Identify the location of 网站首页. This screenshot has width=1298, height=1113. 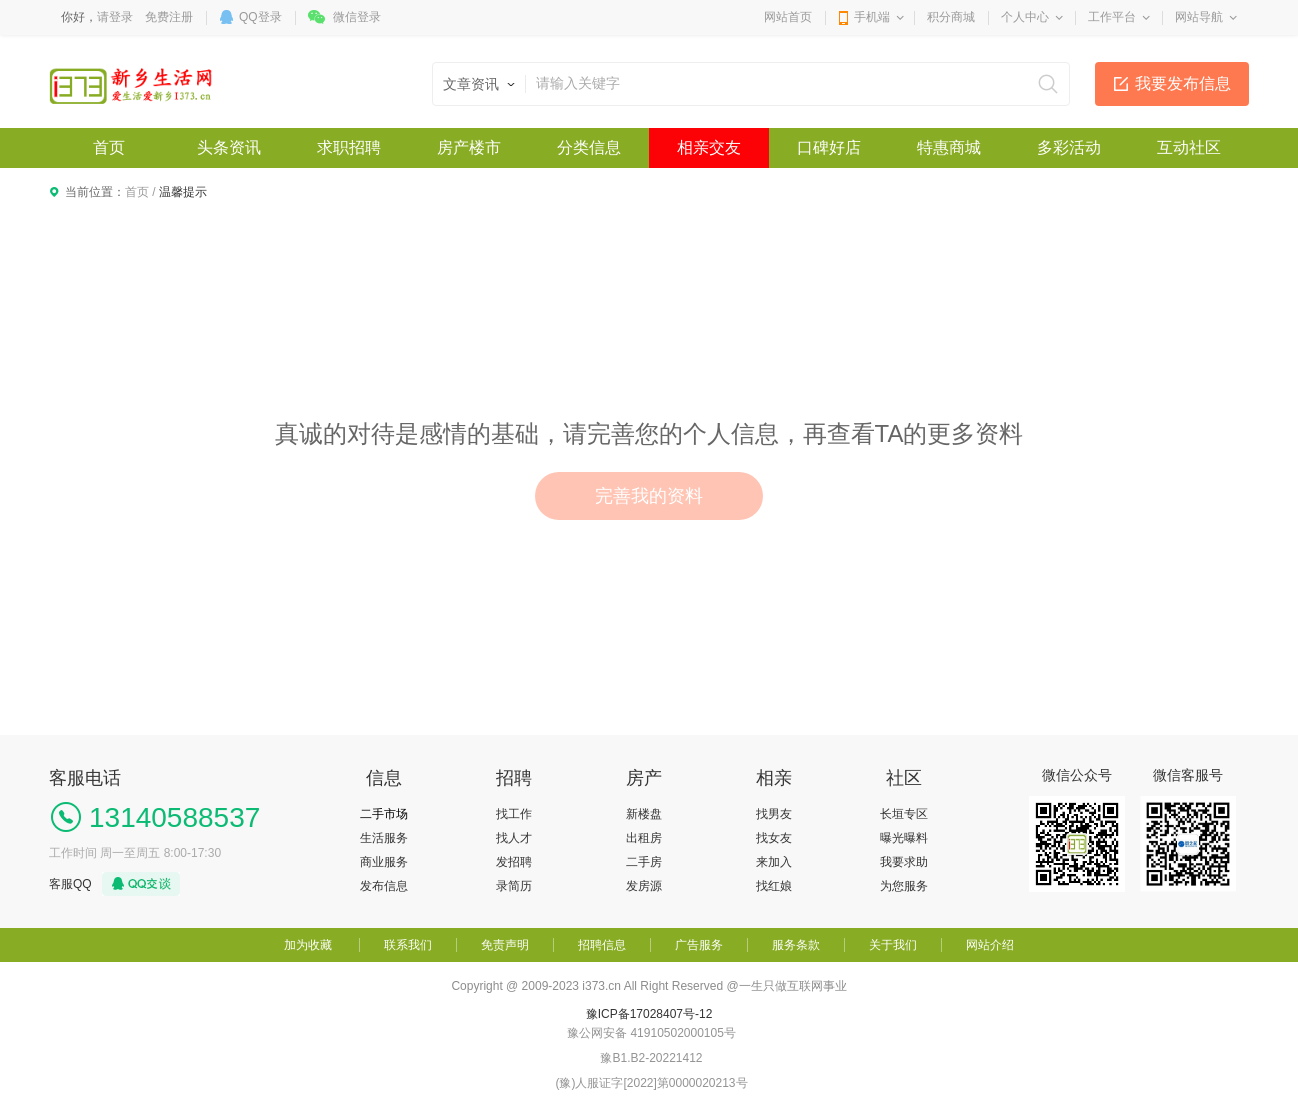
(788, 17).